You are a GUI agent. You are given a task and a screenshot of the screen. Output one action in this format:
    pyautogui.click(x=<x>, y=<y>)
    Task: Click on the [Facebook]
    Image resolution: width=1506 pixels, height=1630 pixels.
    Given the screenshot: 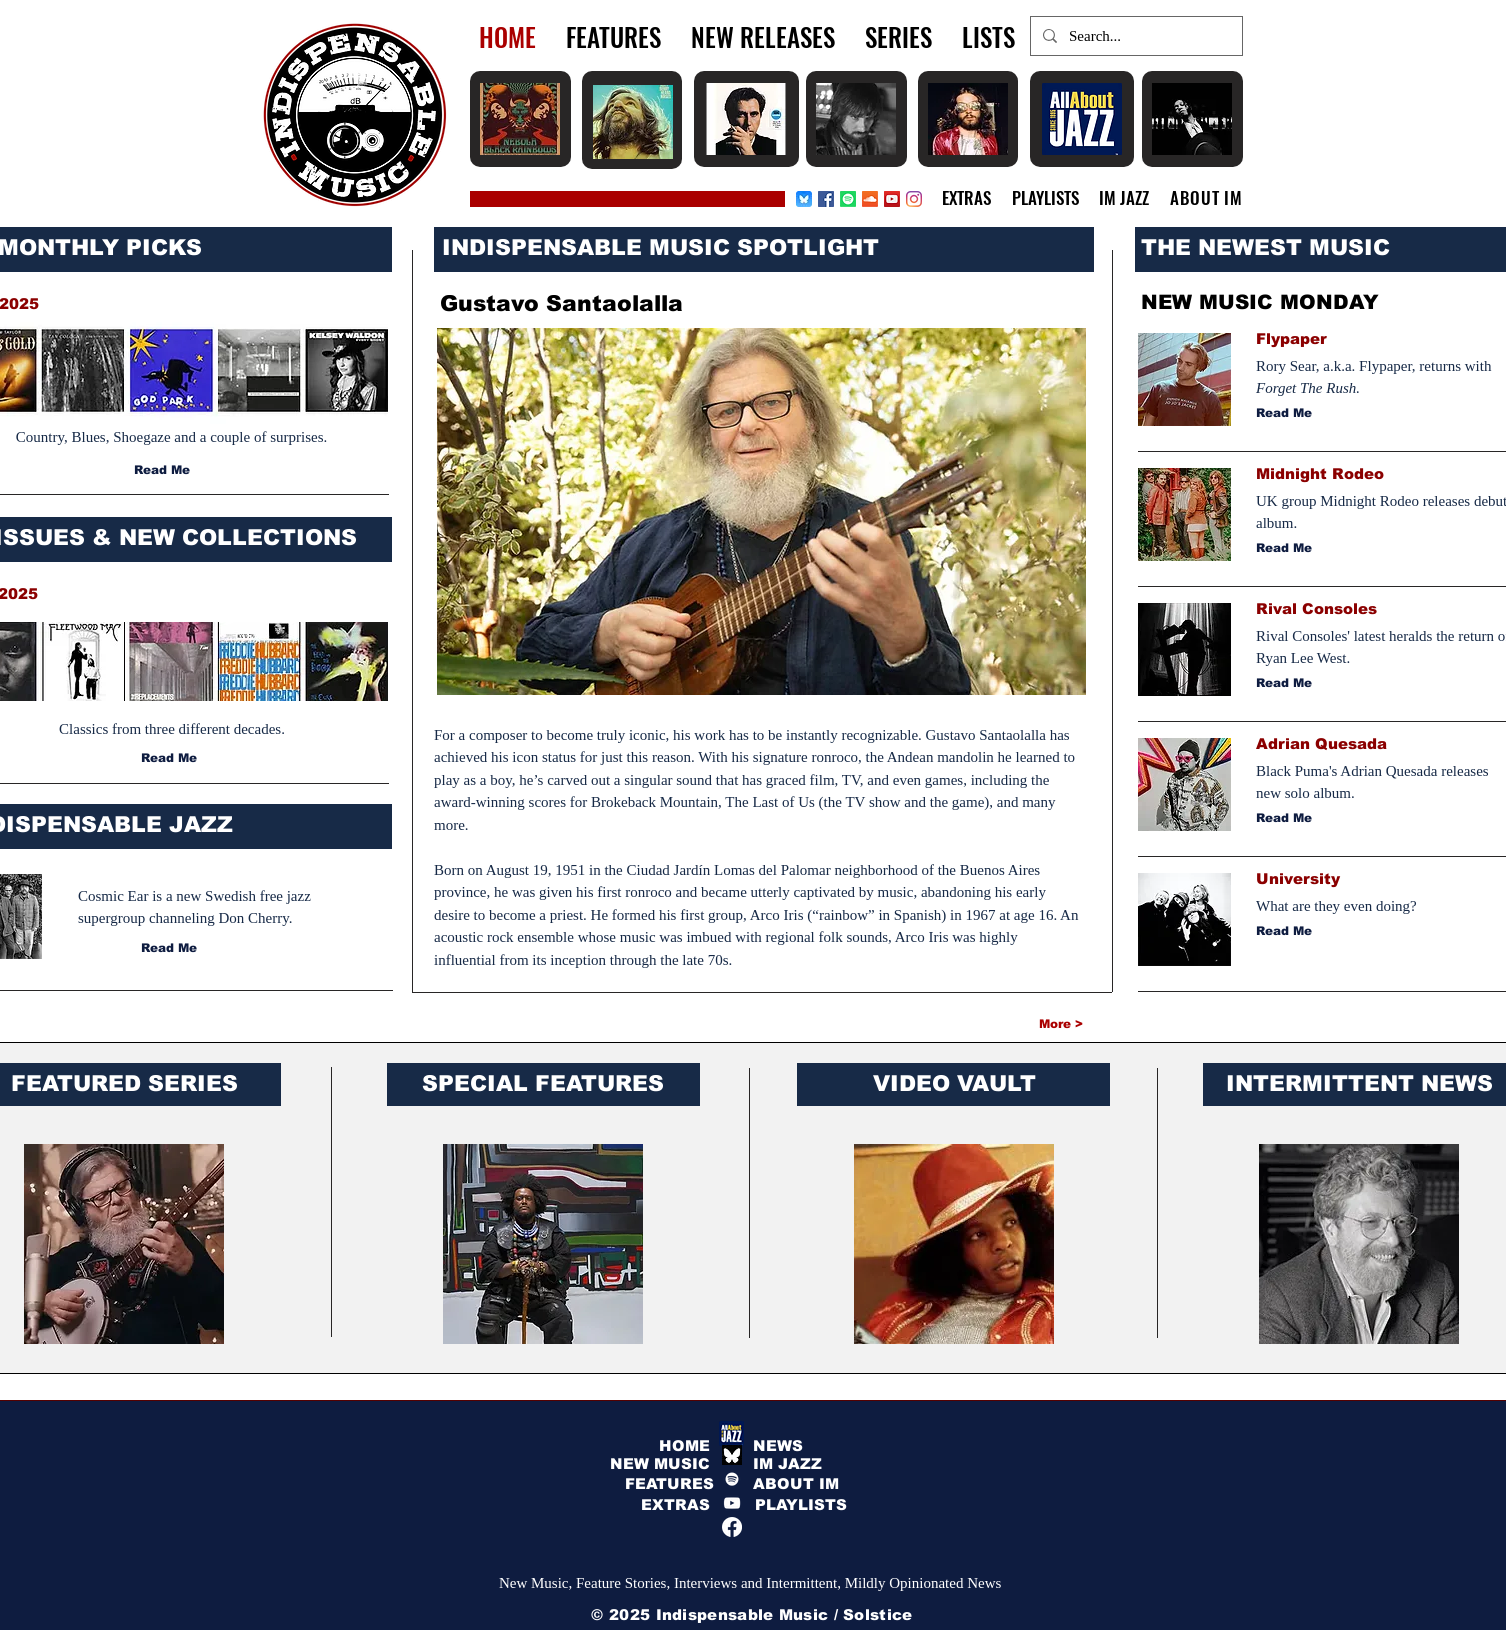 What is the action you would take?
    pyautogui.click(x=826, y=199)
    